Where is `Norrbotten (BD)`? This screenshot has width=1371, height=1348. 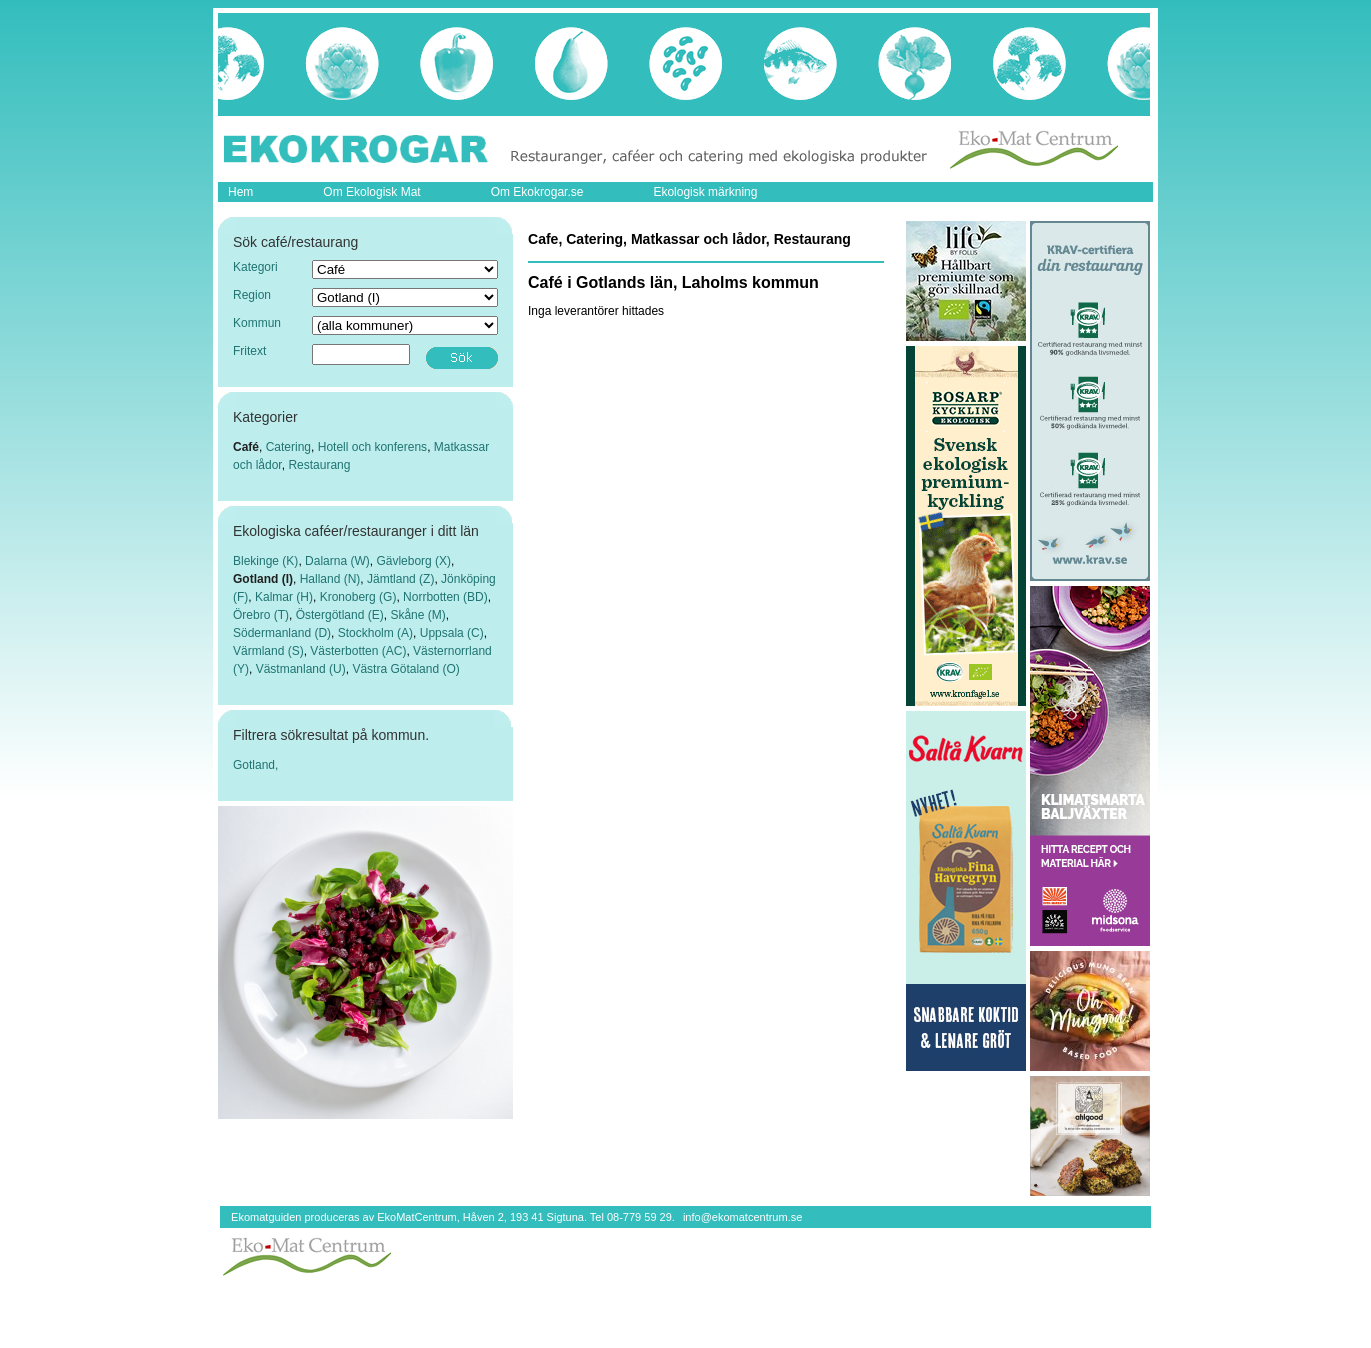
Norrbotten (BD) is located at coordinates (445, 597).